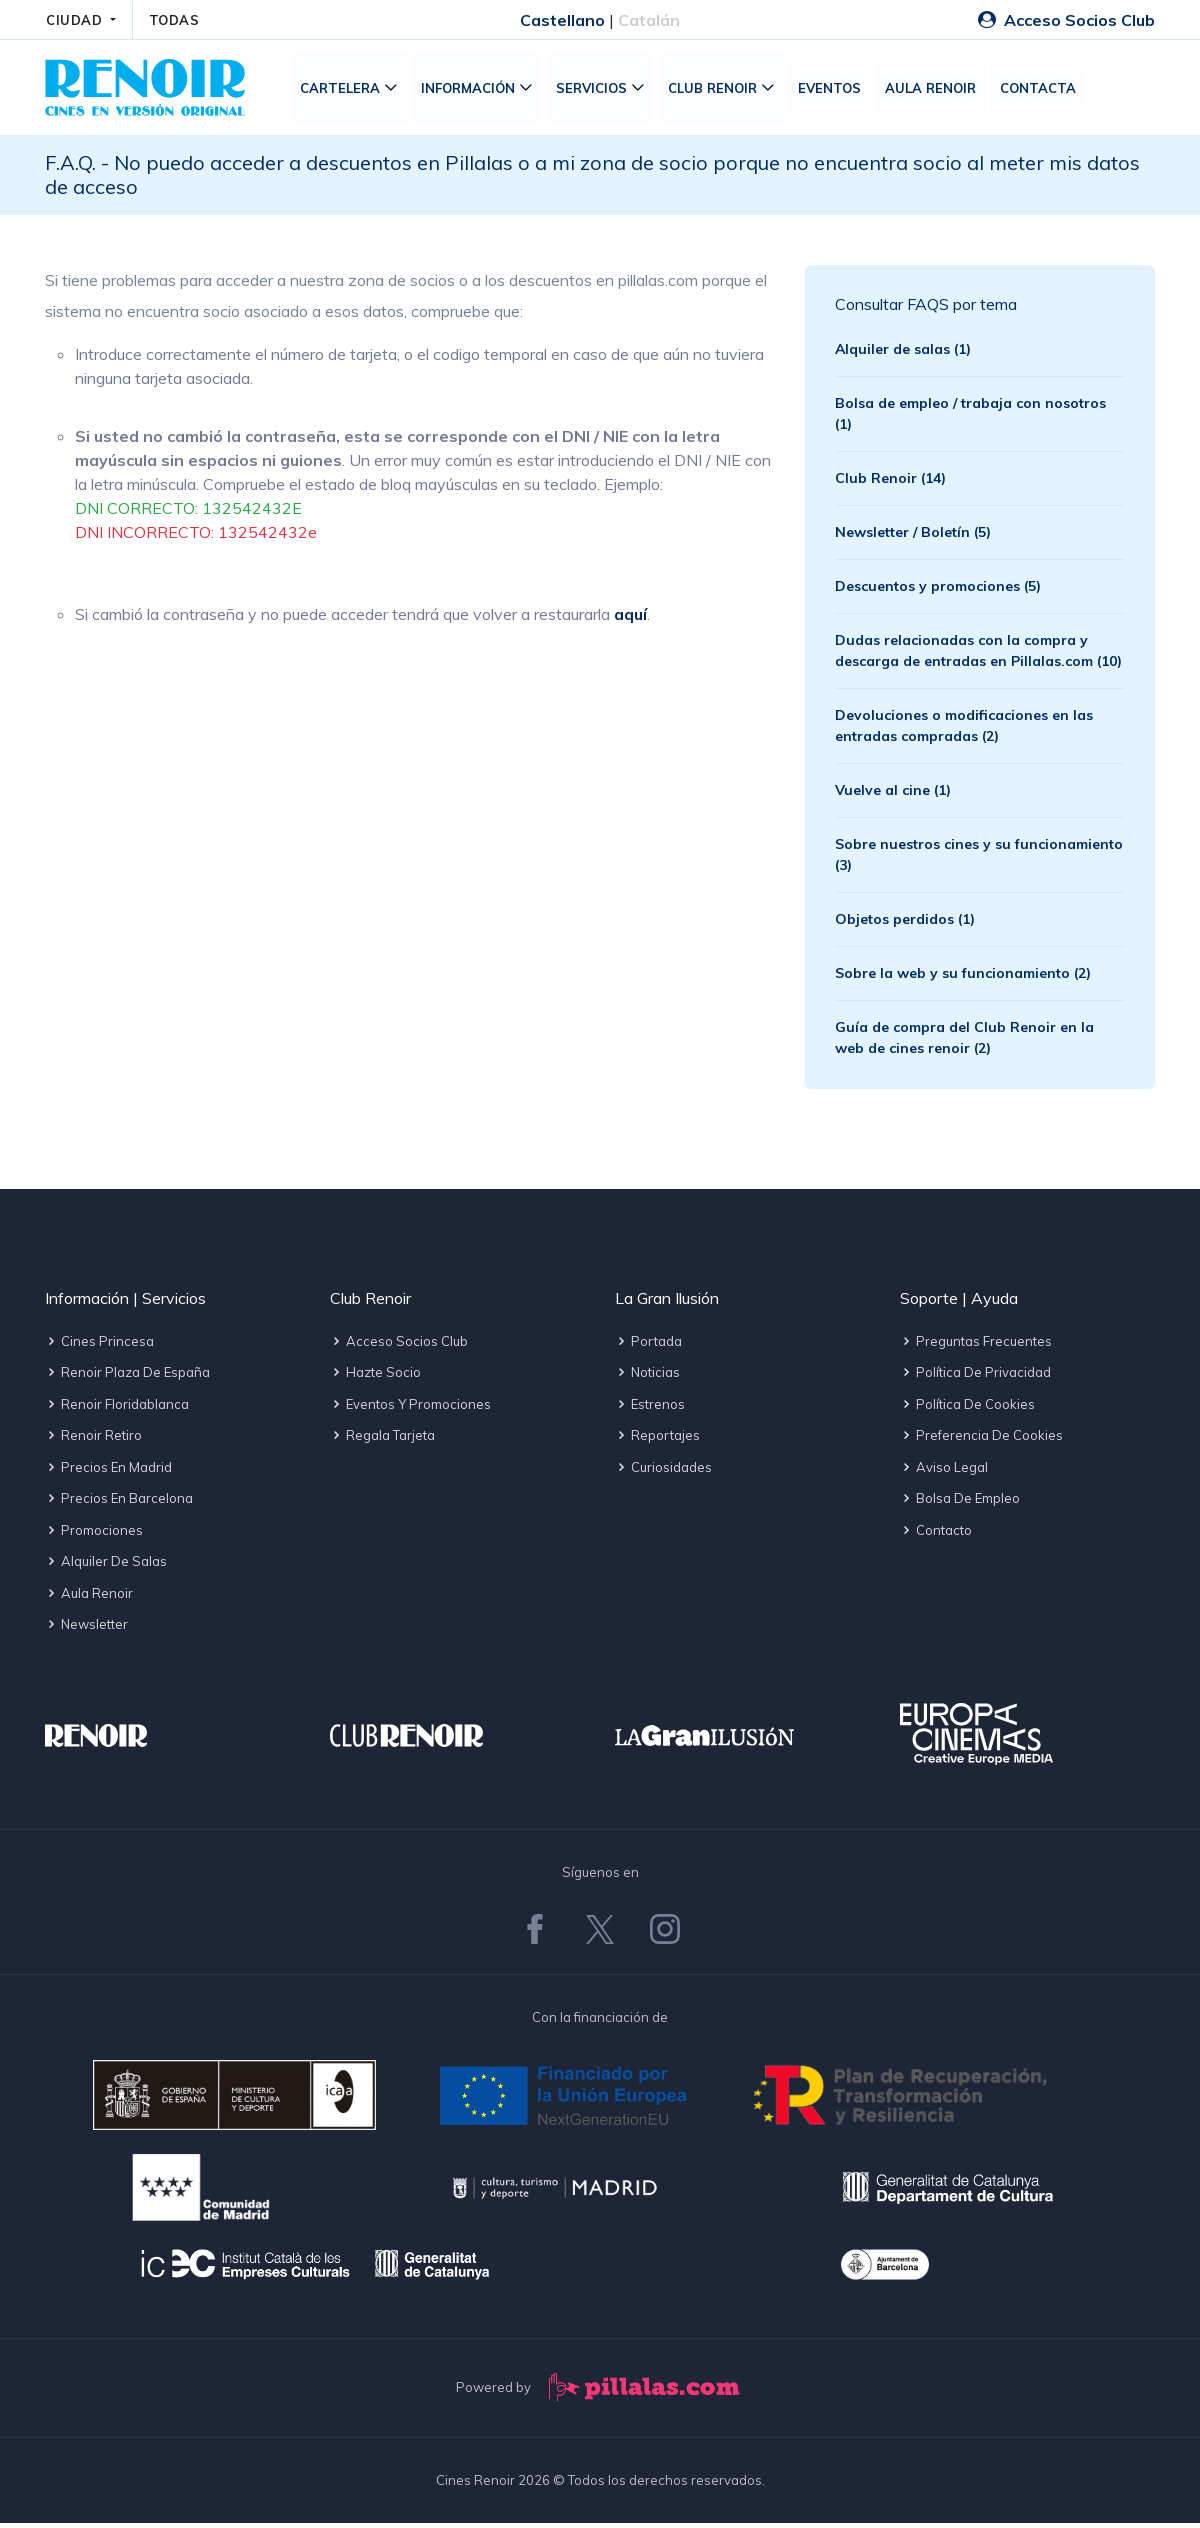 This screenshot has width=1200, height=2528. I want to click on Precios en Barcelona, so click(119, 1503).